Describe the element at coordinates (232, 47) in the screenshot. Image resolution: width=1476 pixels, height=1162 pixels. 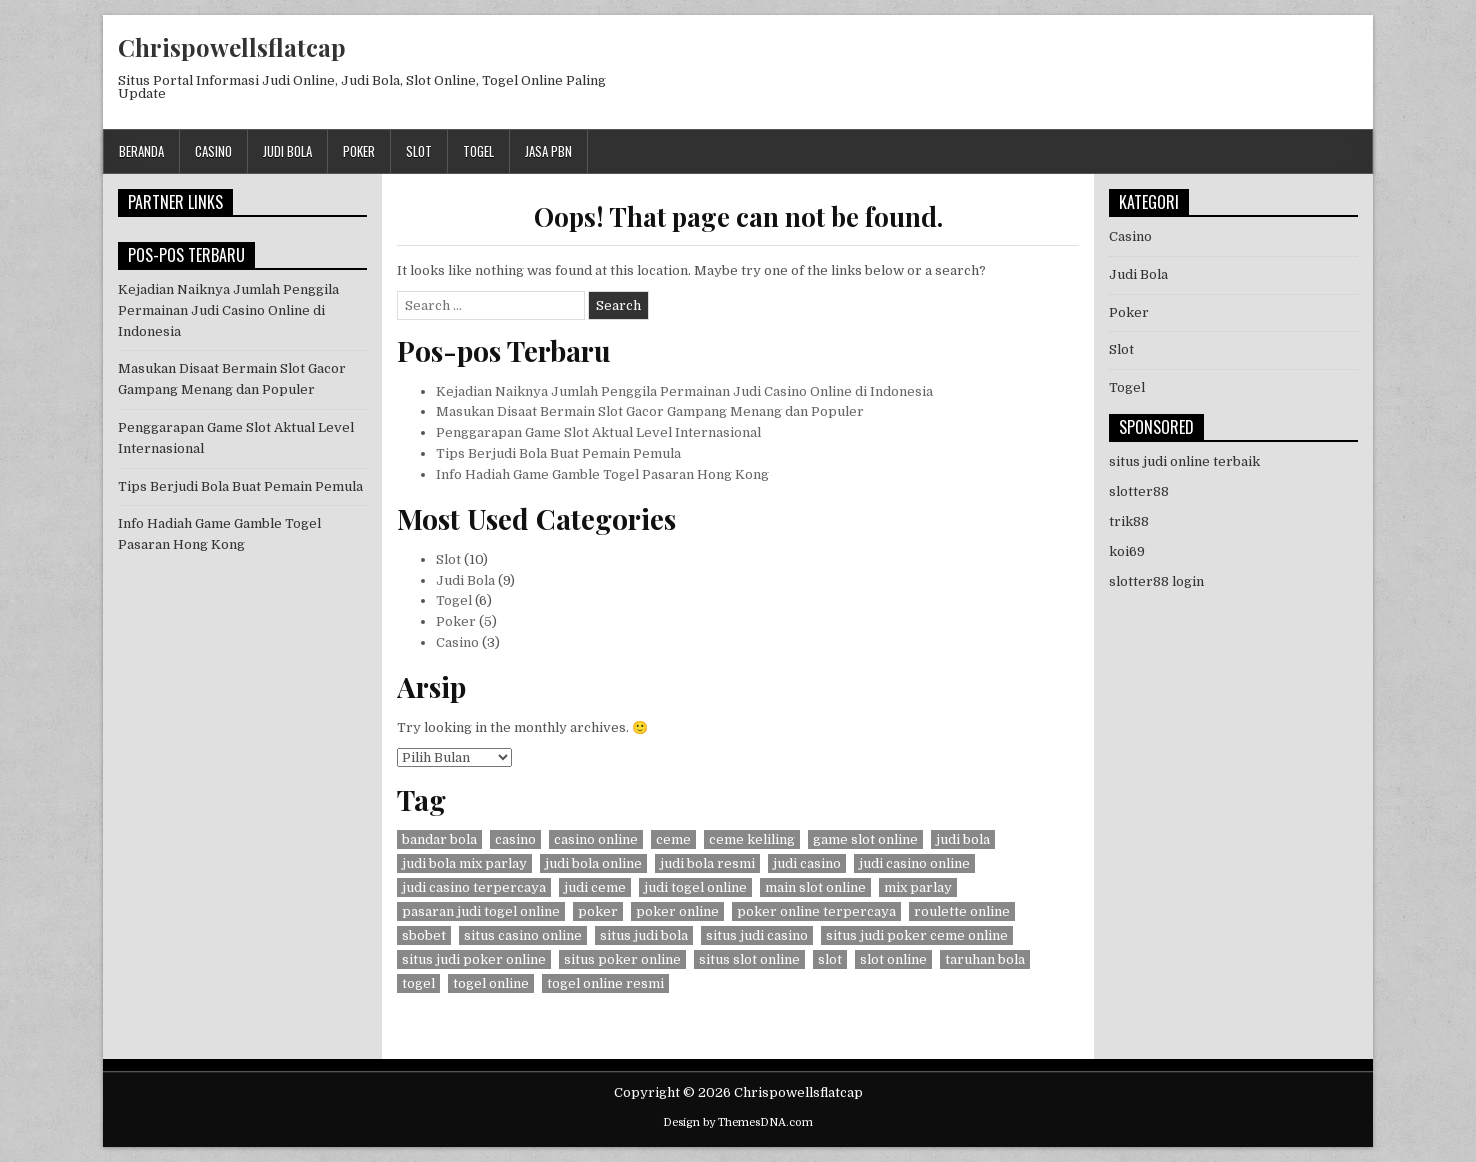
I see `Chrispowellsflatcap` at that location.